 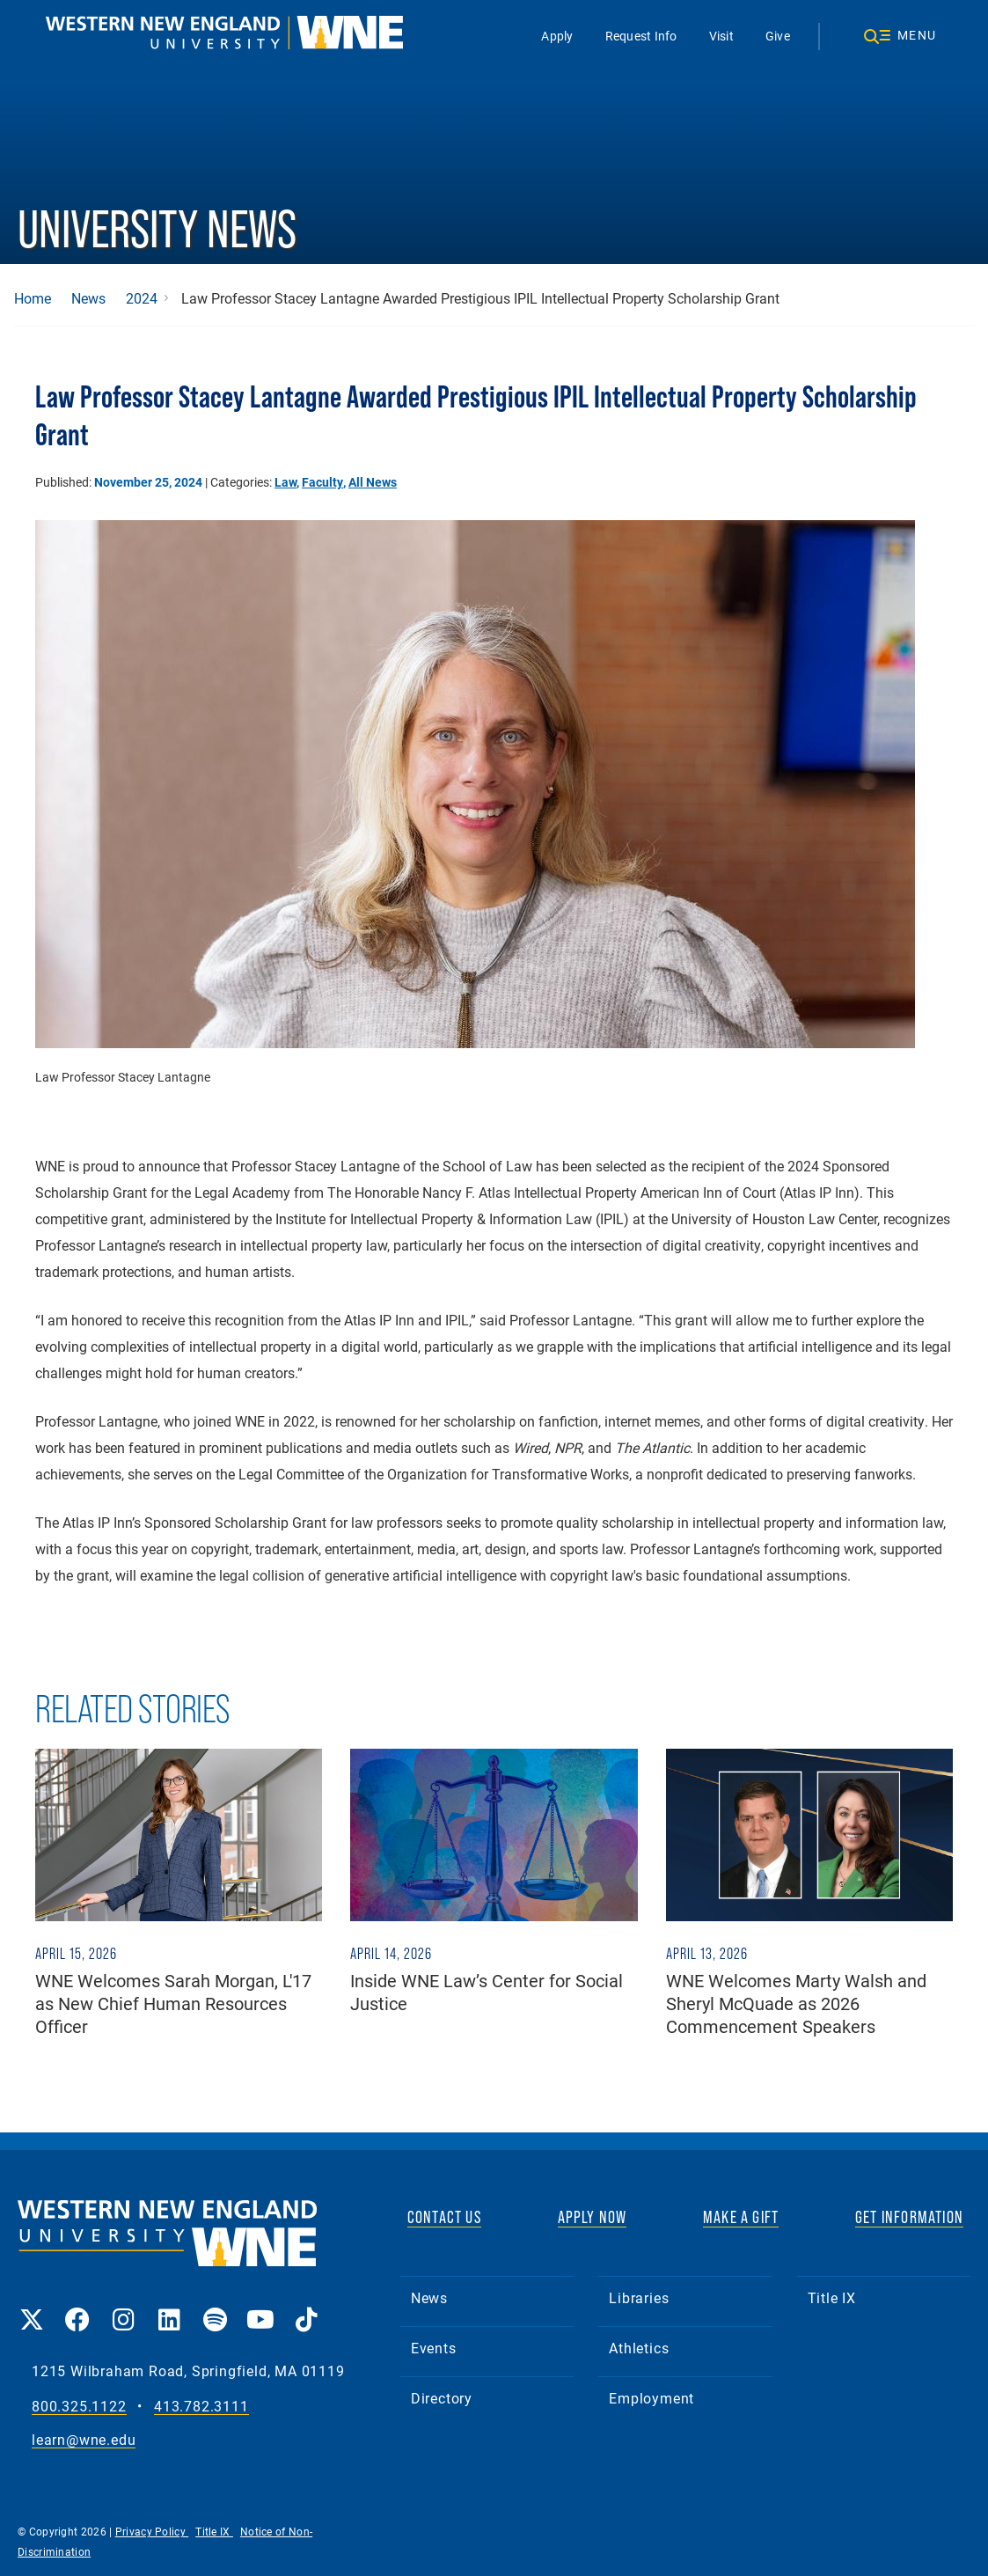 What do you see at coordinates (434, 2347) in the screenshot?
I see `Events` at bounding box center [434, 2347].